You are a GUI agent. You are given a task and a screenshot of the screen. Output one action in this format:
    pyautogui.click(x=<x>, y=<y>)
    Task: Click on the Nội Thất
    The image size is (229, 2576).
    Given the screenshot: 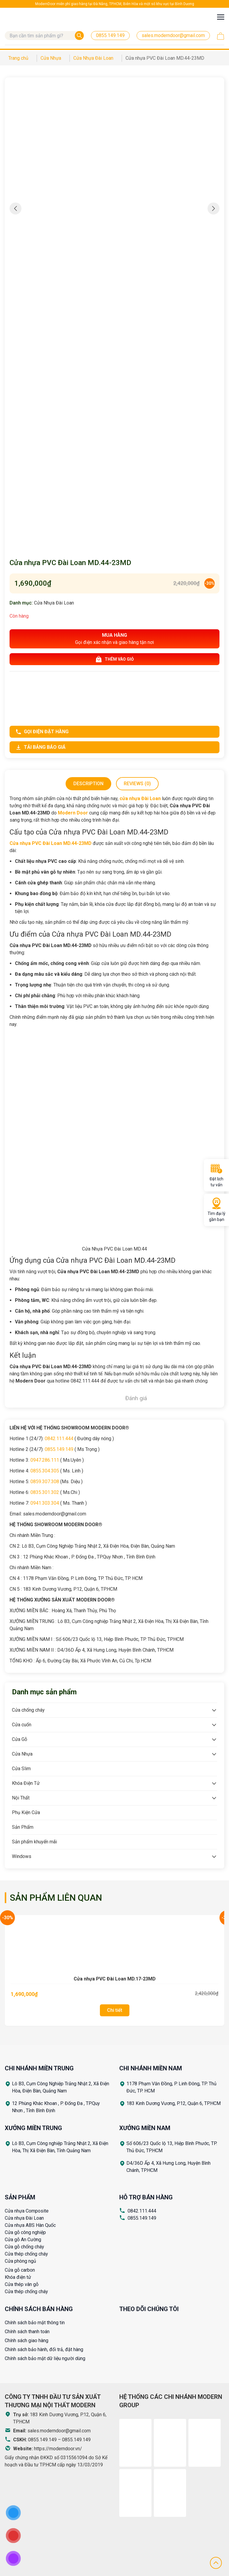 What is the action you would take?
    pyautogui.click(x=21, y=1798)
    